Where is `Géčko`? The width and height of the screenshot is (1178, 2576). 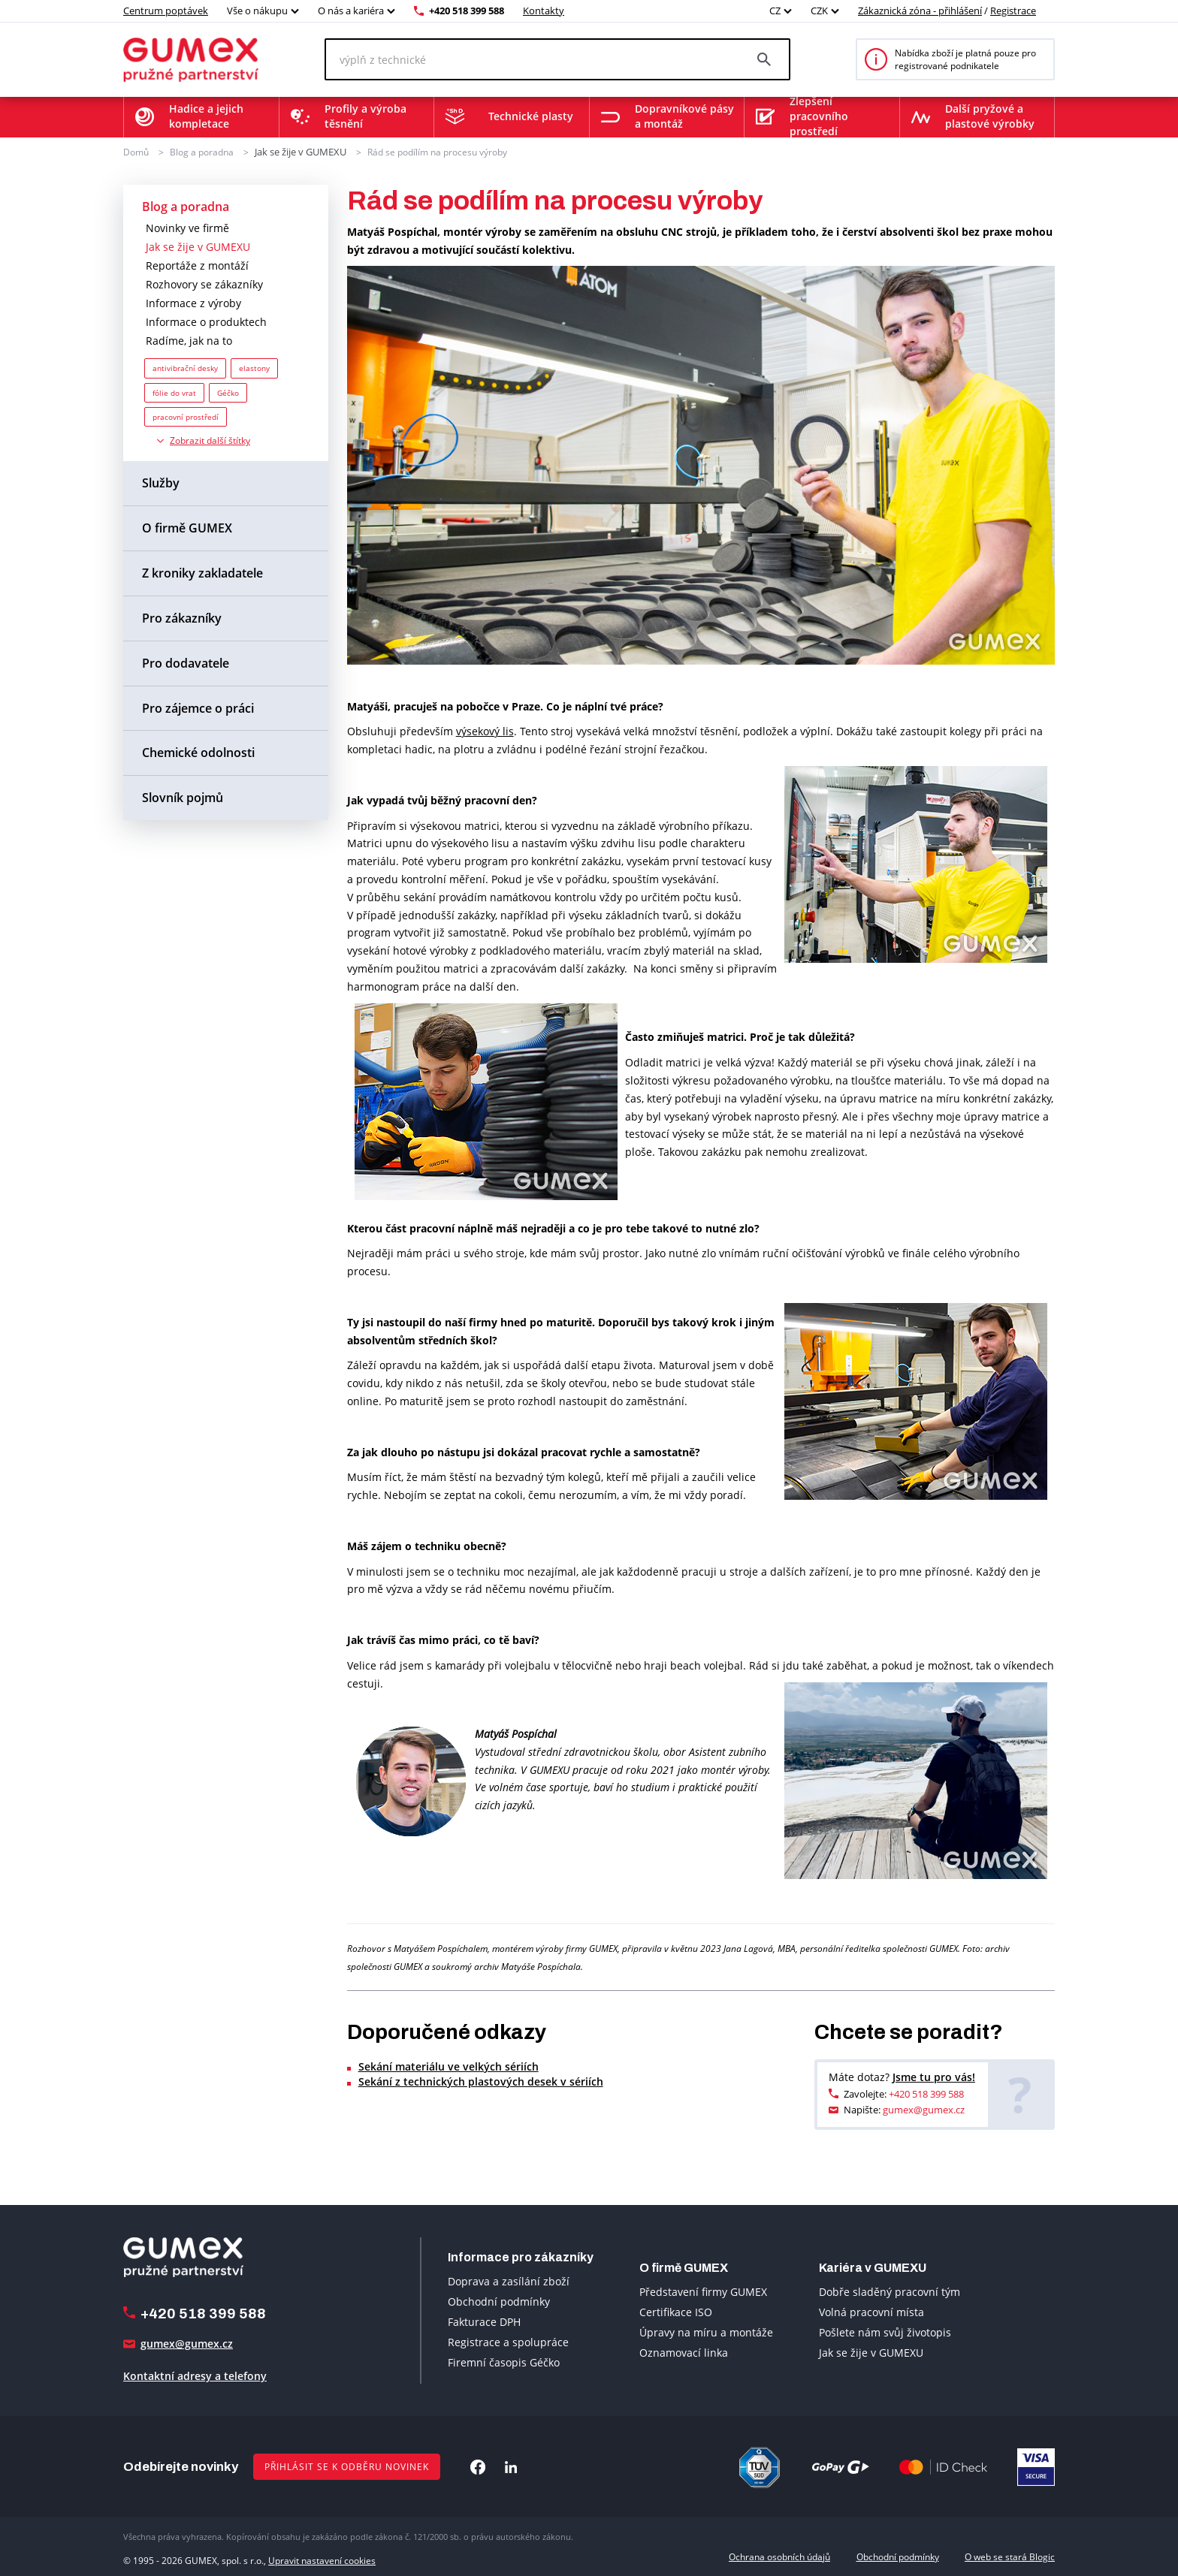
Géčko is located at coordinates (228, 391).